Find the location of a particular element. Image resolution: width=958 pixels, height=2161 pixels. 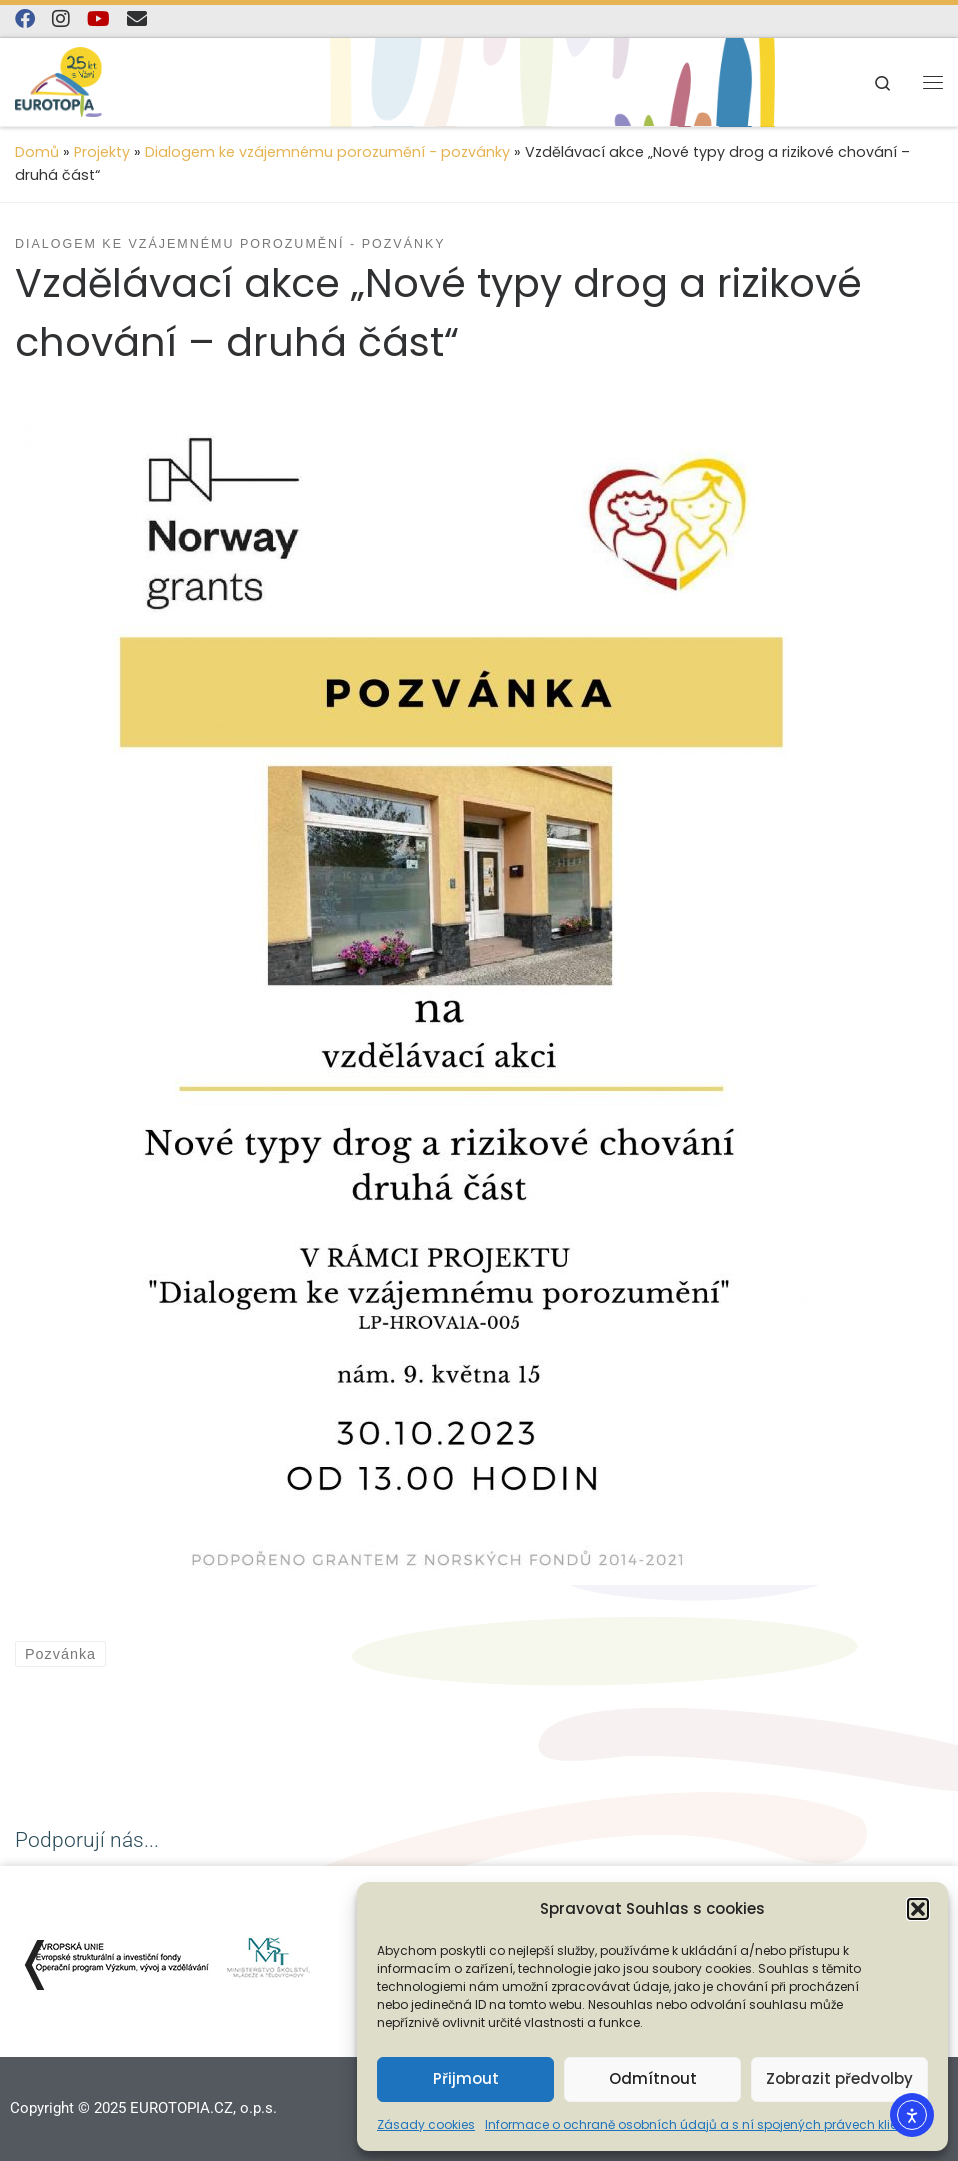

Dialogem ke vzájemnému porozumění - pozvánky is located at coordinates (327, 152).